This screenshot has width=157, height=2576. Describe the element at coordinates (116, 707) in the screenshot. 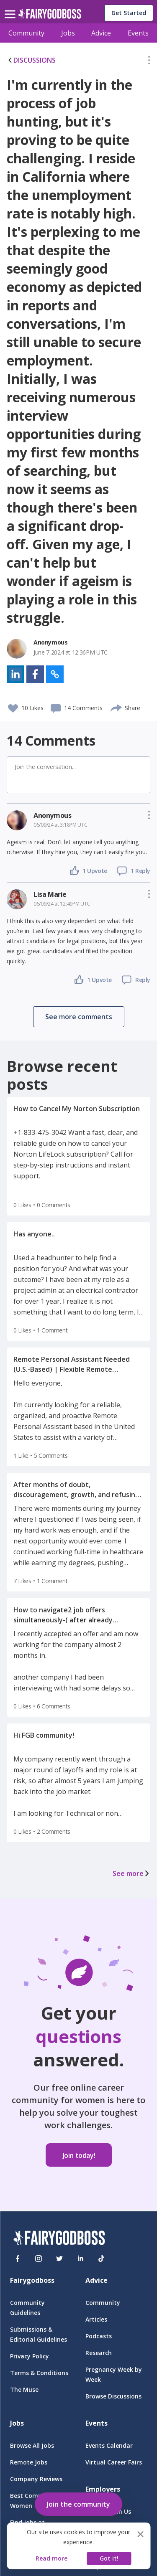

I see `[share]` at that location.